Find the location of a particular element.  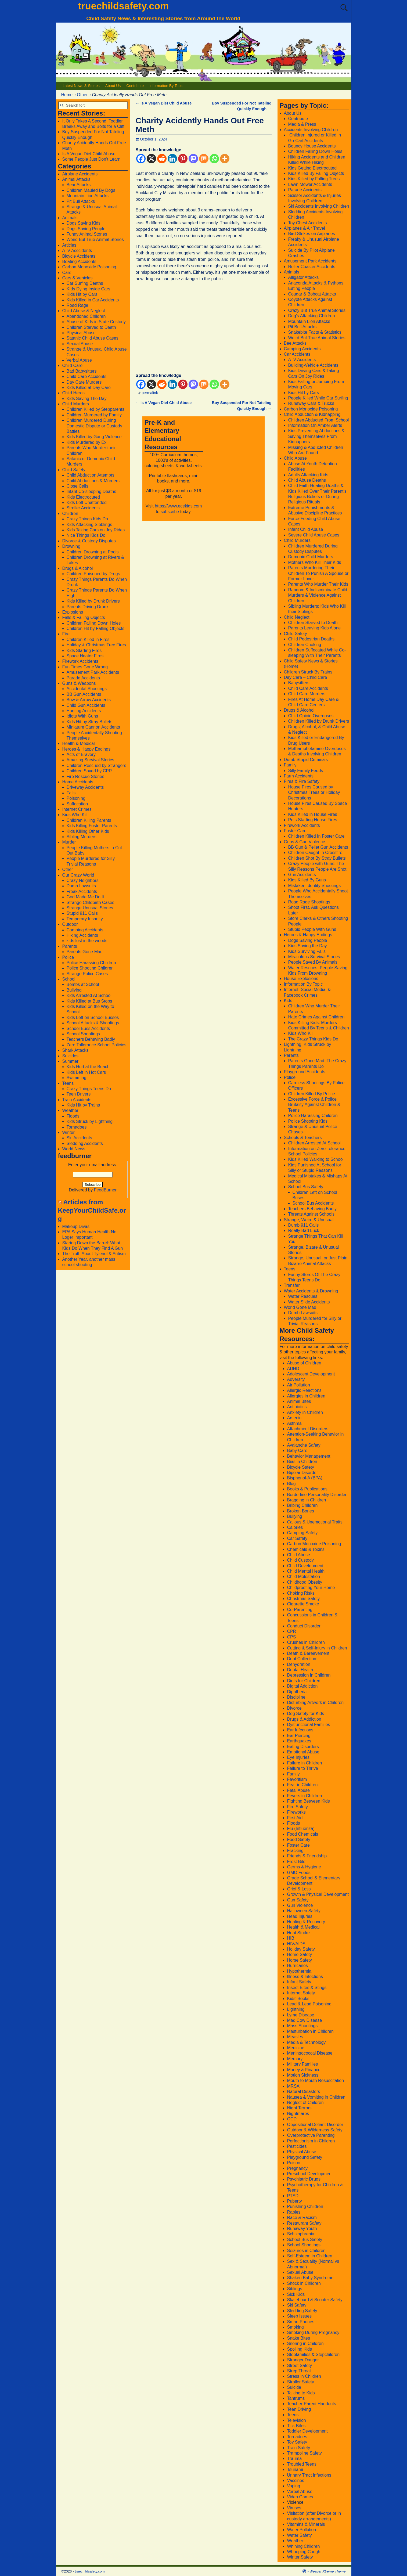

Floods is located at coordinates (73, 1116).